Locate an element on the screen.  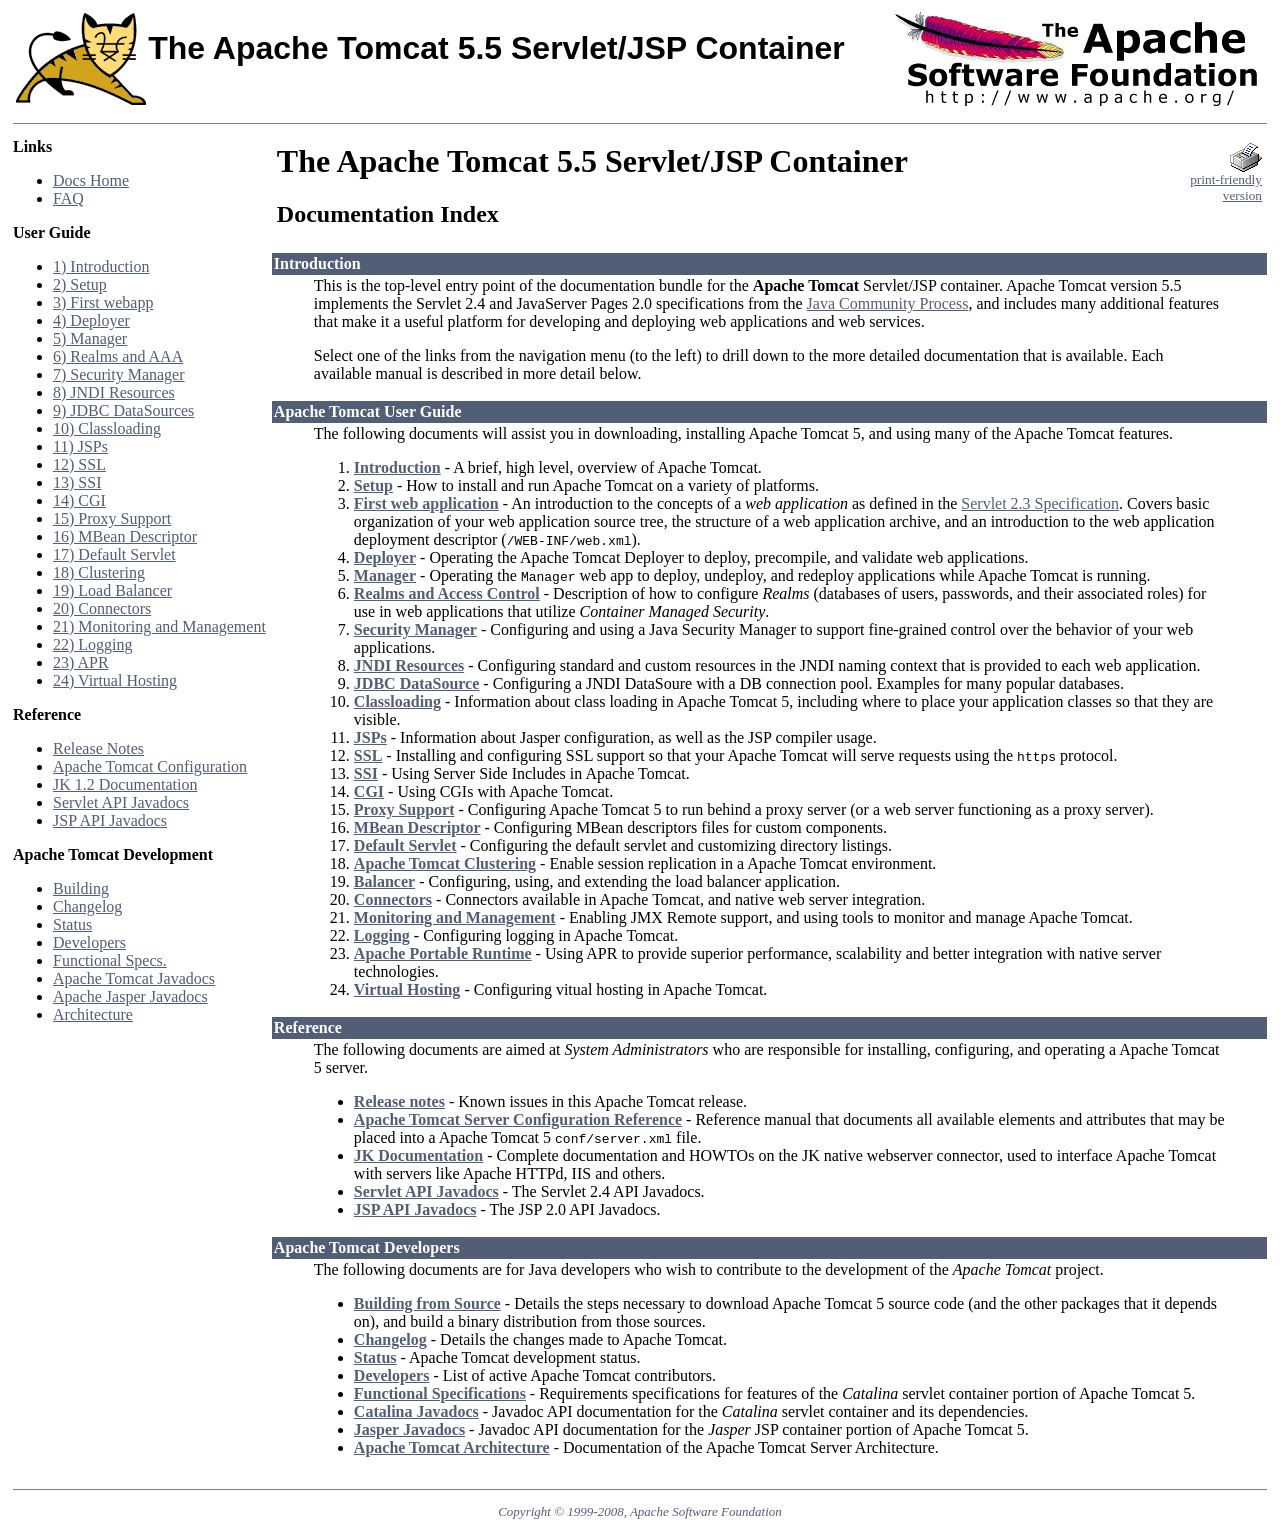
11) JSPs is located at coordinates (80, 446).